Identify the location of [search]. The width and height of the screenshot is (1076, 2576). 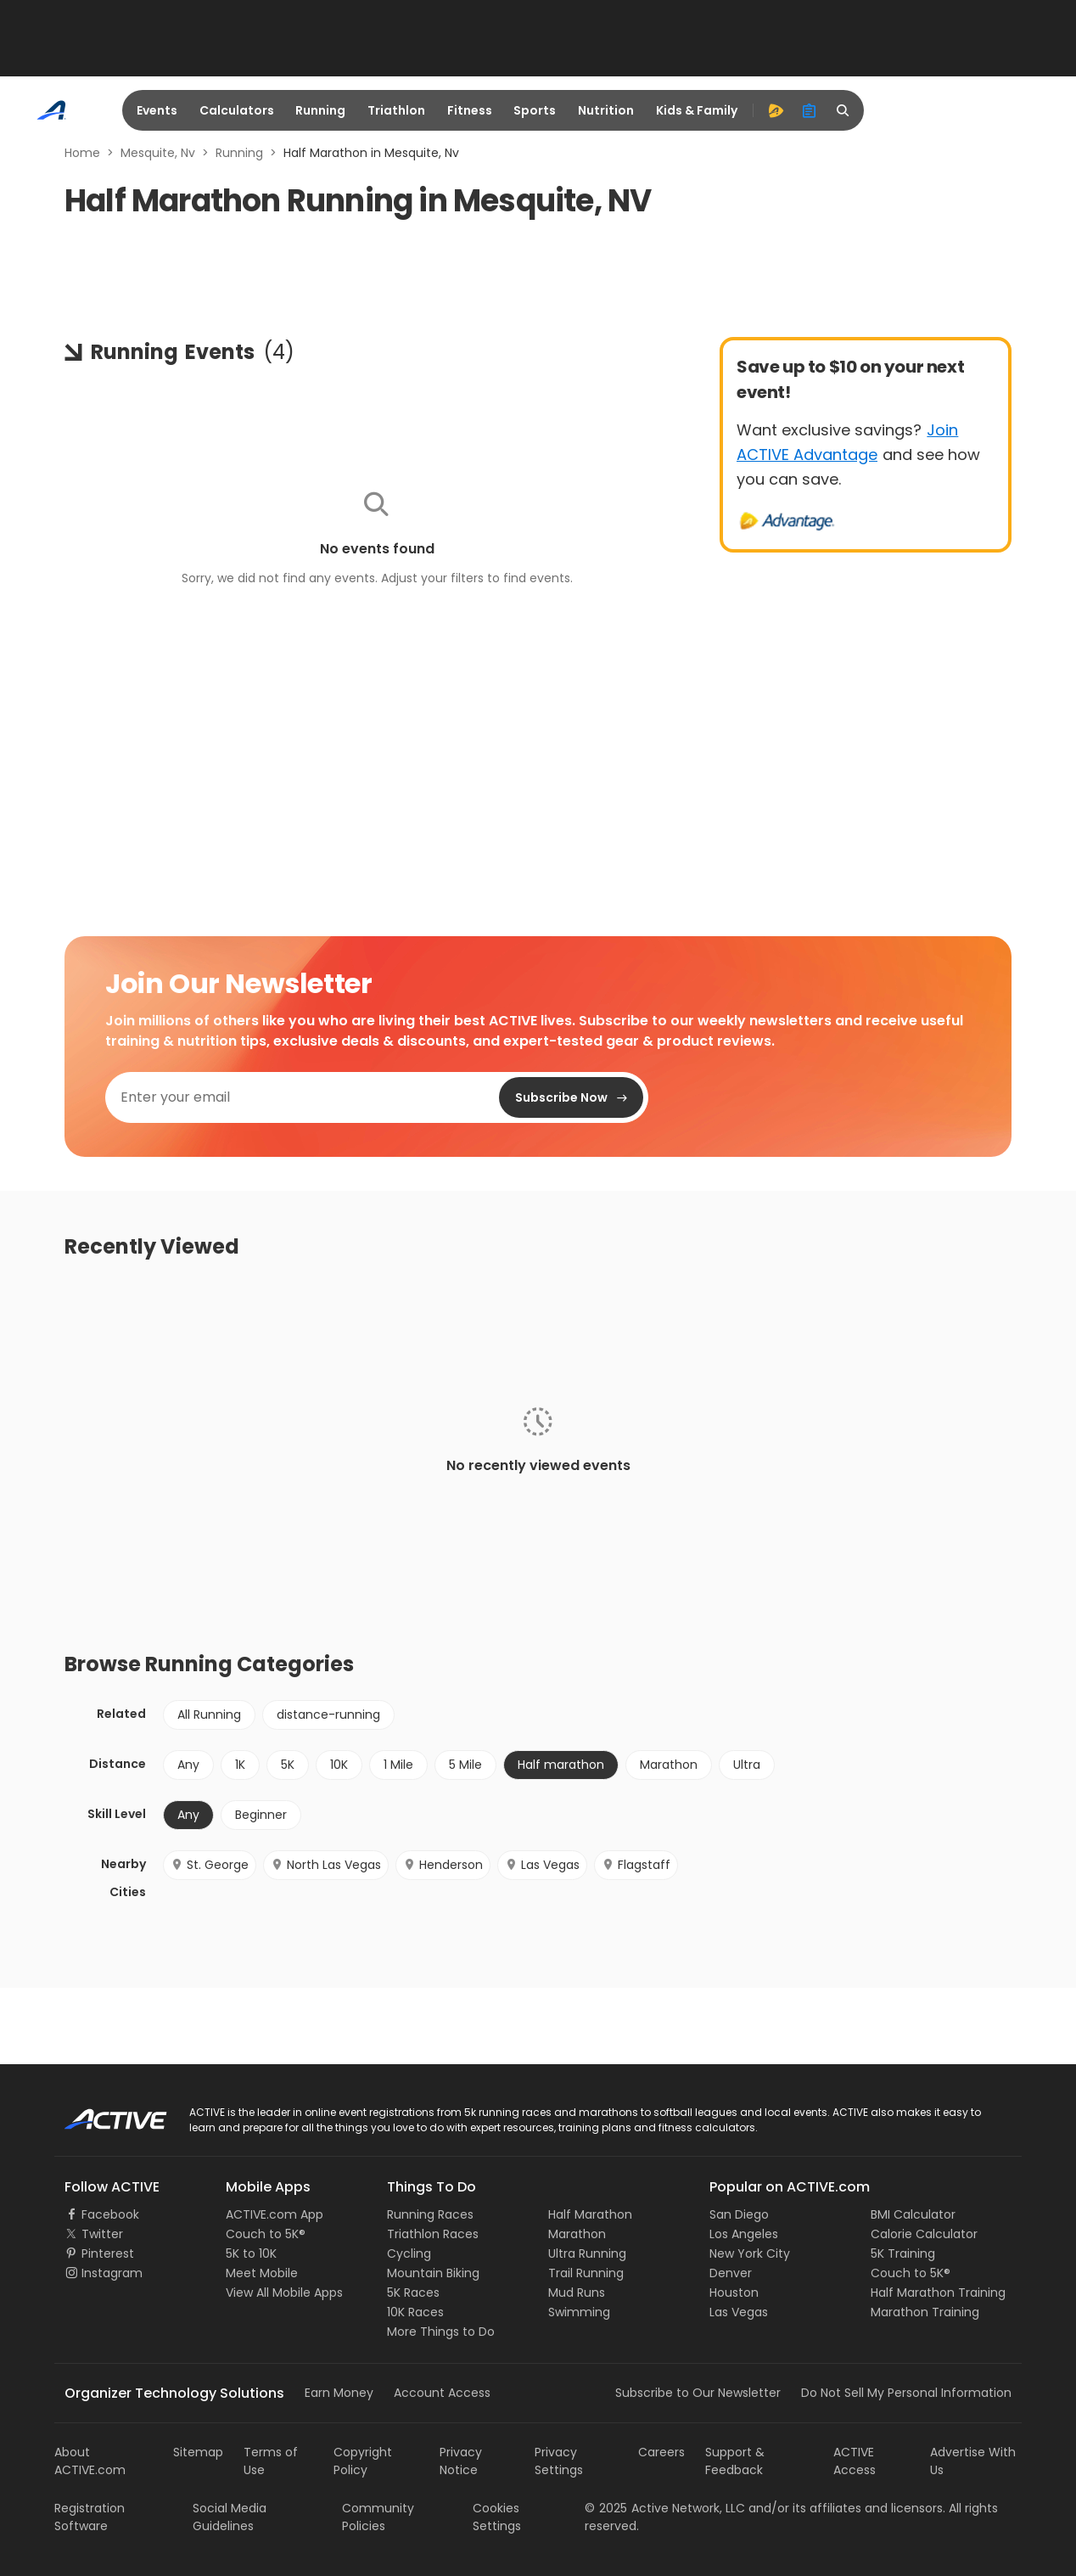
(843, 110).